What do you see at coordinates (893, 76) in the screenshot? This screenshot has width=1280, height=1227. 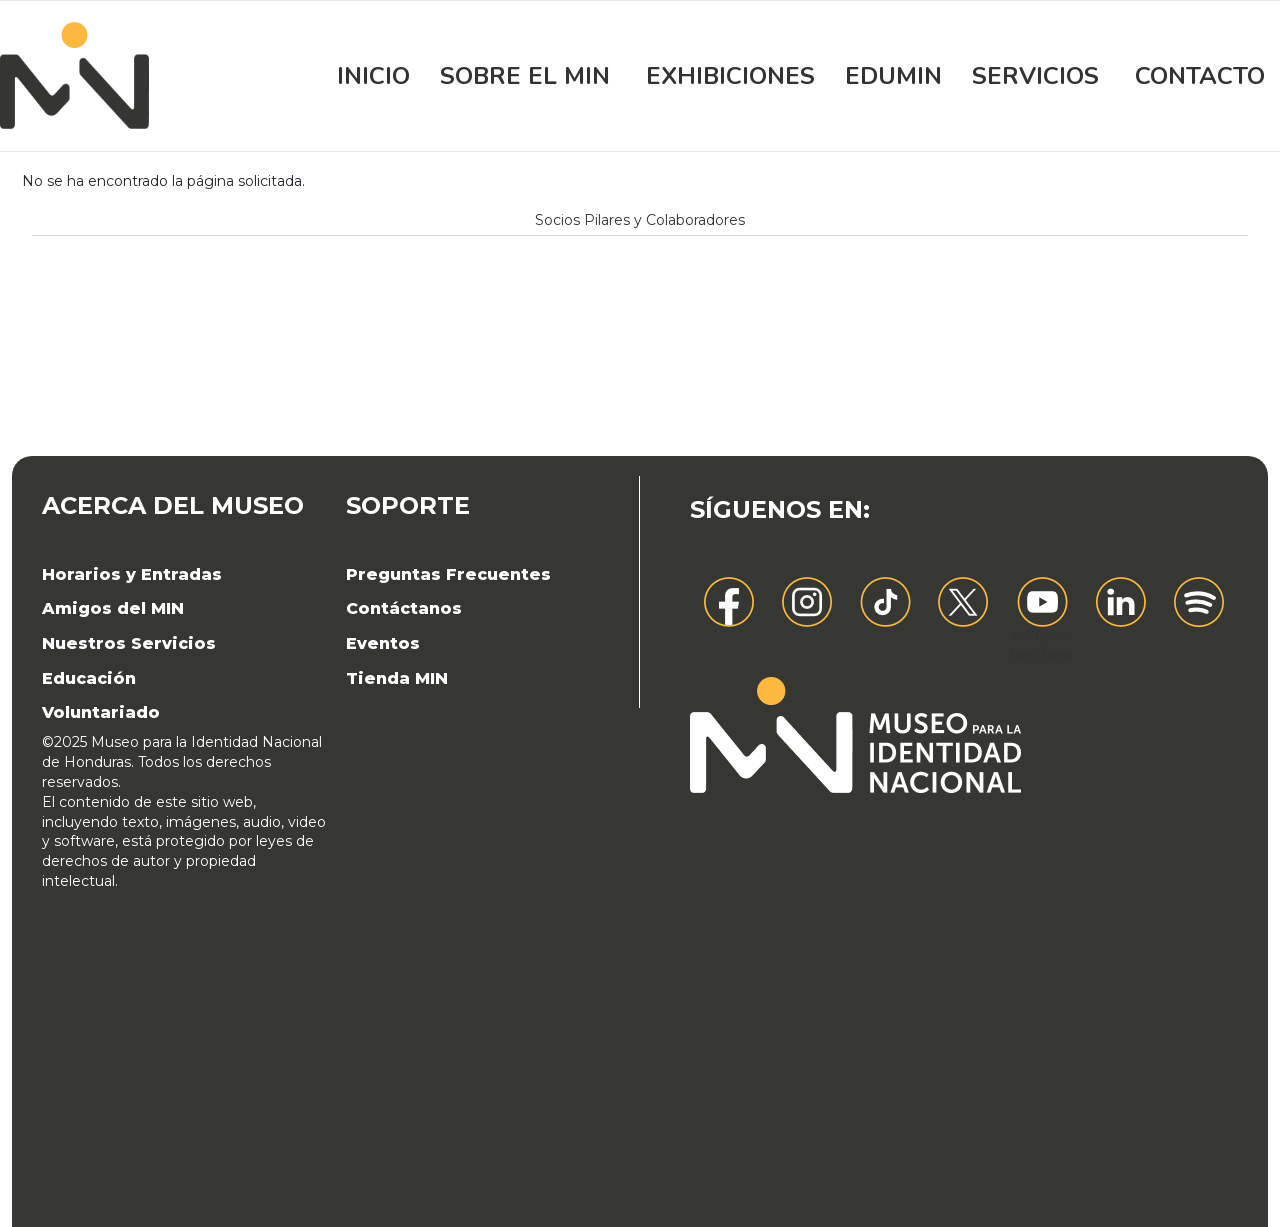 I see `EDUMIN` at bounding box center [893, 76].